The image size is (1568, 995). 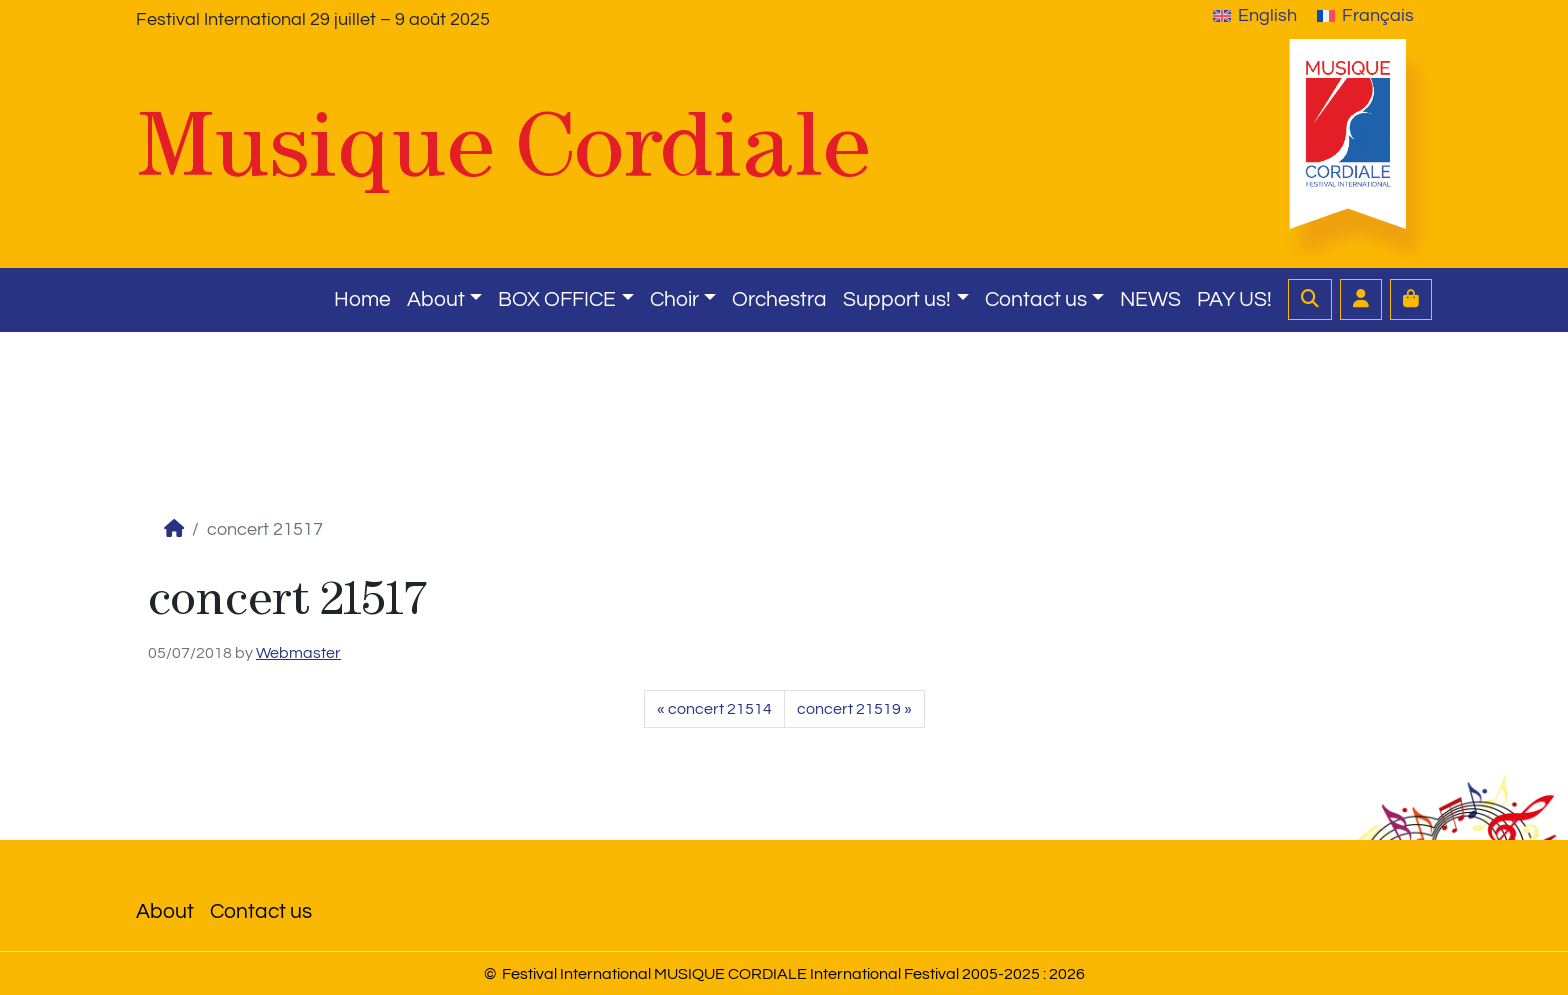 What do you see at coordinates (897, 299) in the screenshot?
I see `Support us!` at bounding box center [897, 299].